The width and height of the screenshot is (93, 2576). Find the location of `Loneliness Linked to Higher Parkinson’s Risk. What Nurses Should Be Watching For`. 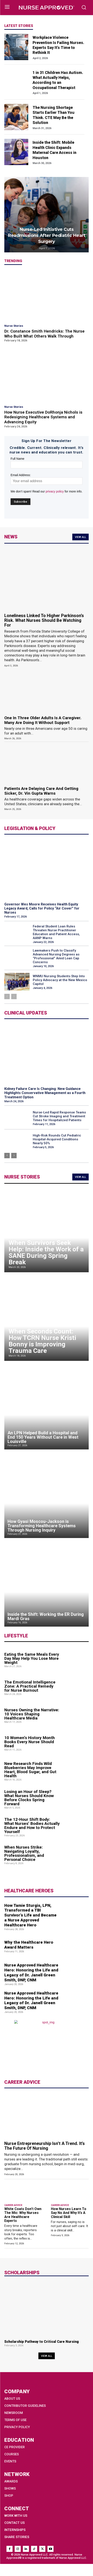

Loneliness Linked to Higher Parkinson’s Risk. What Nurses Should Be Watching For is located at coordinates (44, 620).